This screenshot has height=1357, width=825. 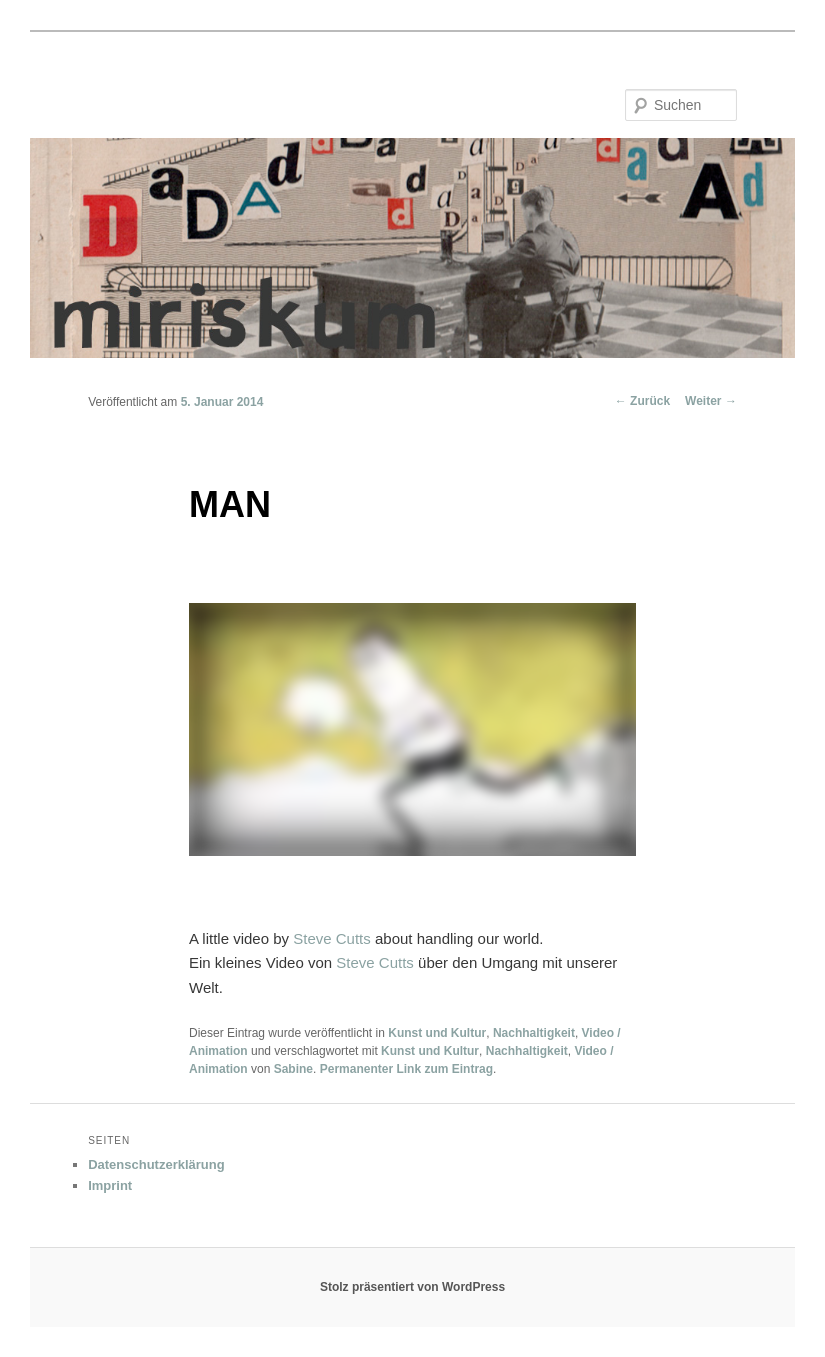 I want to click on Sabine, so click(x=293, y=1069).